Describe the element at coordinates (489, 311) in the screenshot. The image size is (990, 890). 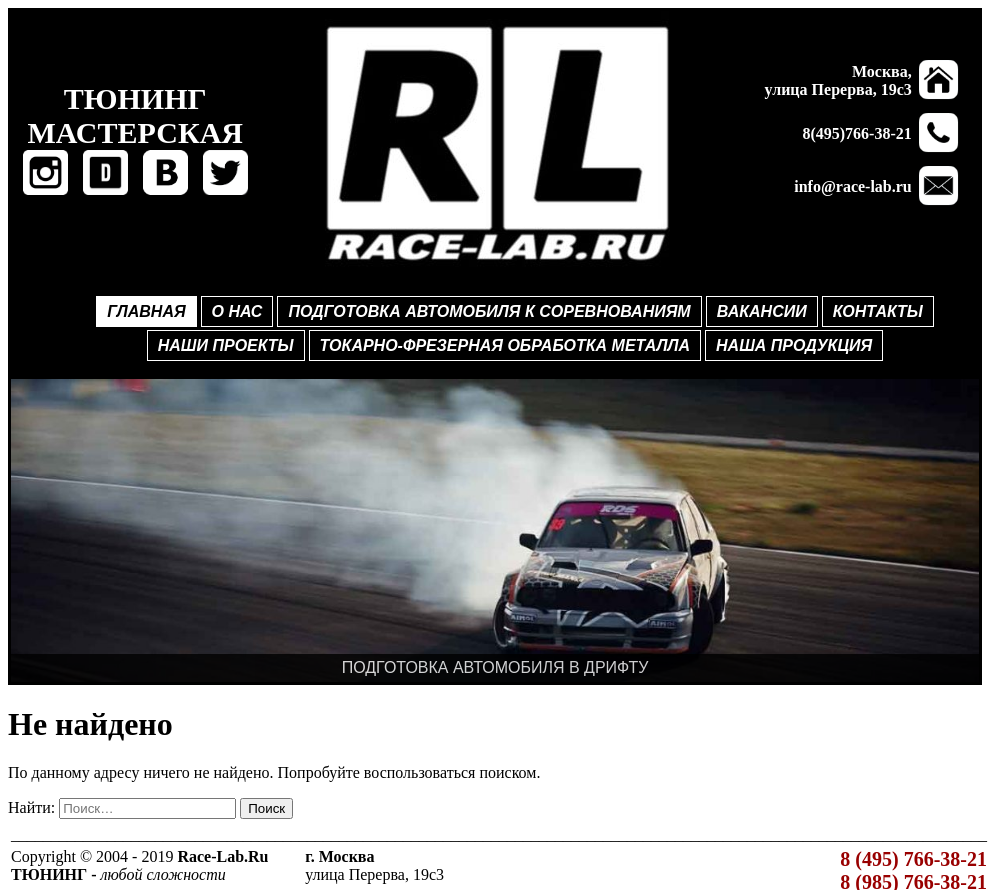
I see `ПОДГОТОВКА АВТОМОБИЛЯ К СОРЕВНОВАНИЯМ` at that location.